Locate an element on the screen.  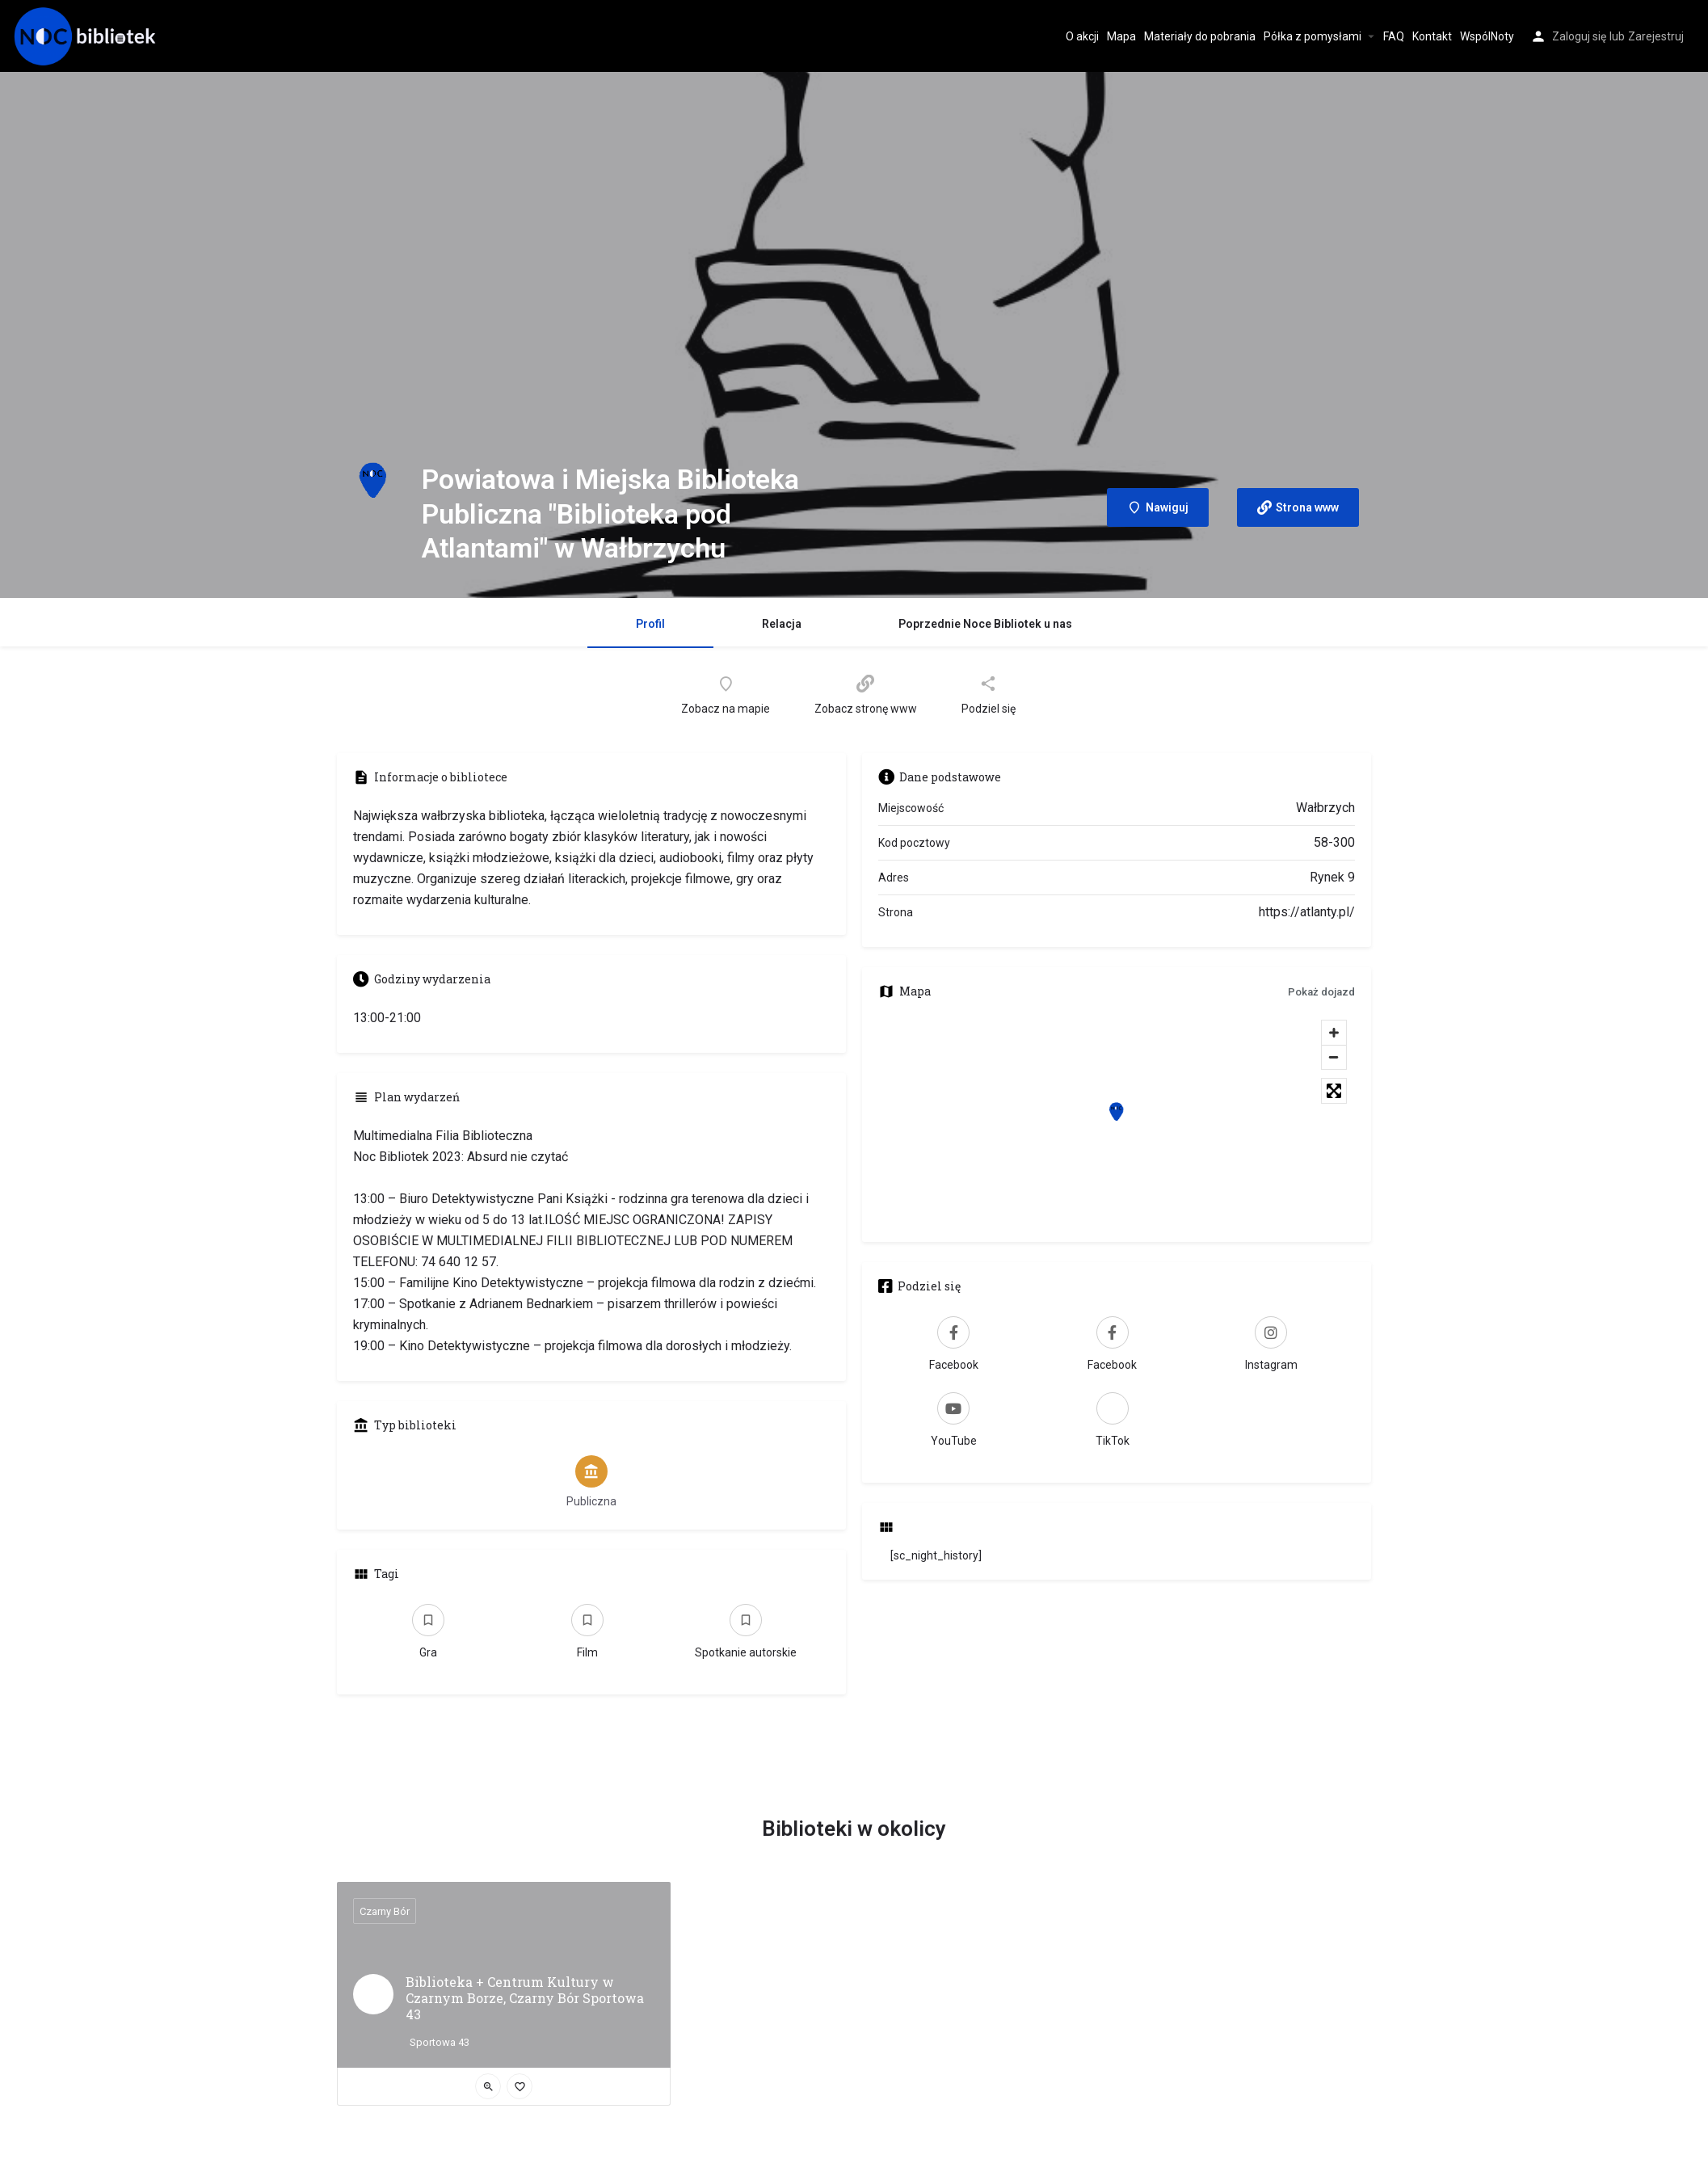
Półka z pomysłami is located at coordinates (1312, 36).